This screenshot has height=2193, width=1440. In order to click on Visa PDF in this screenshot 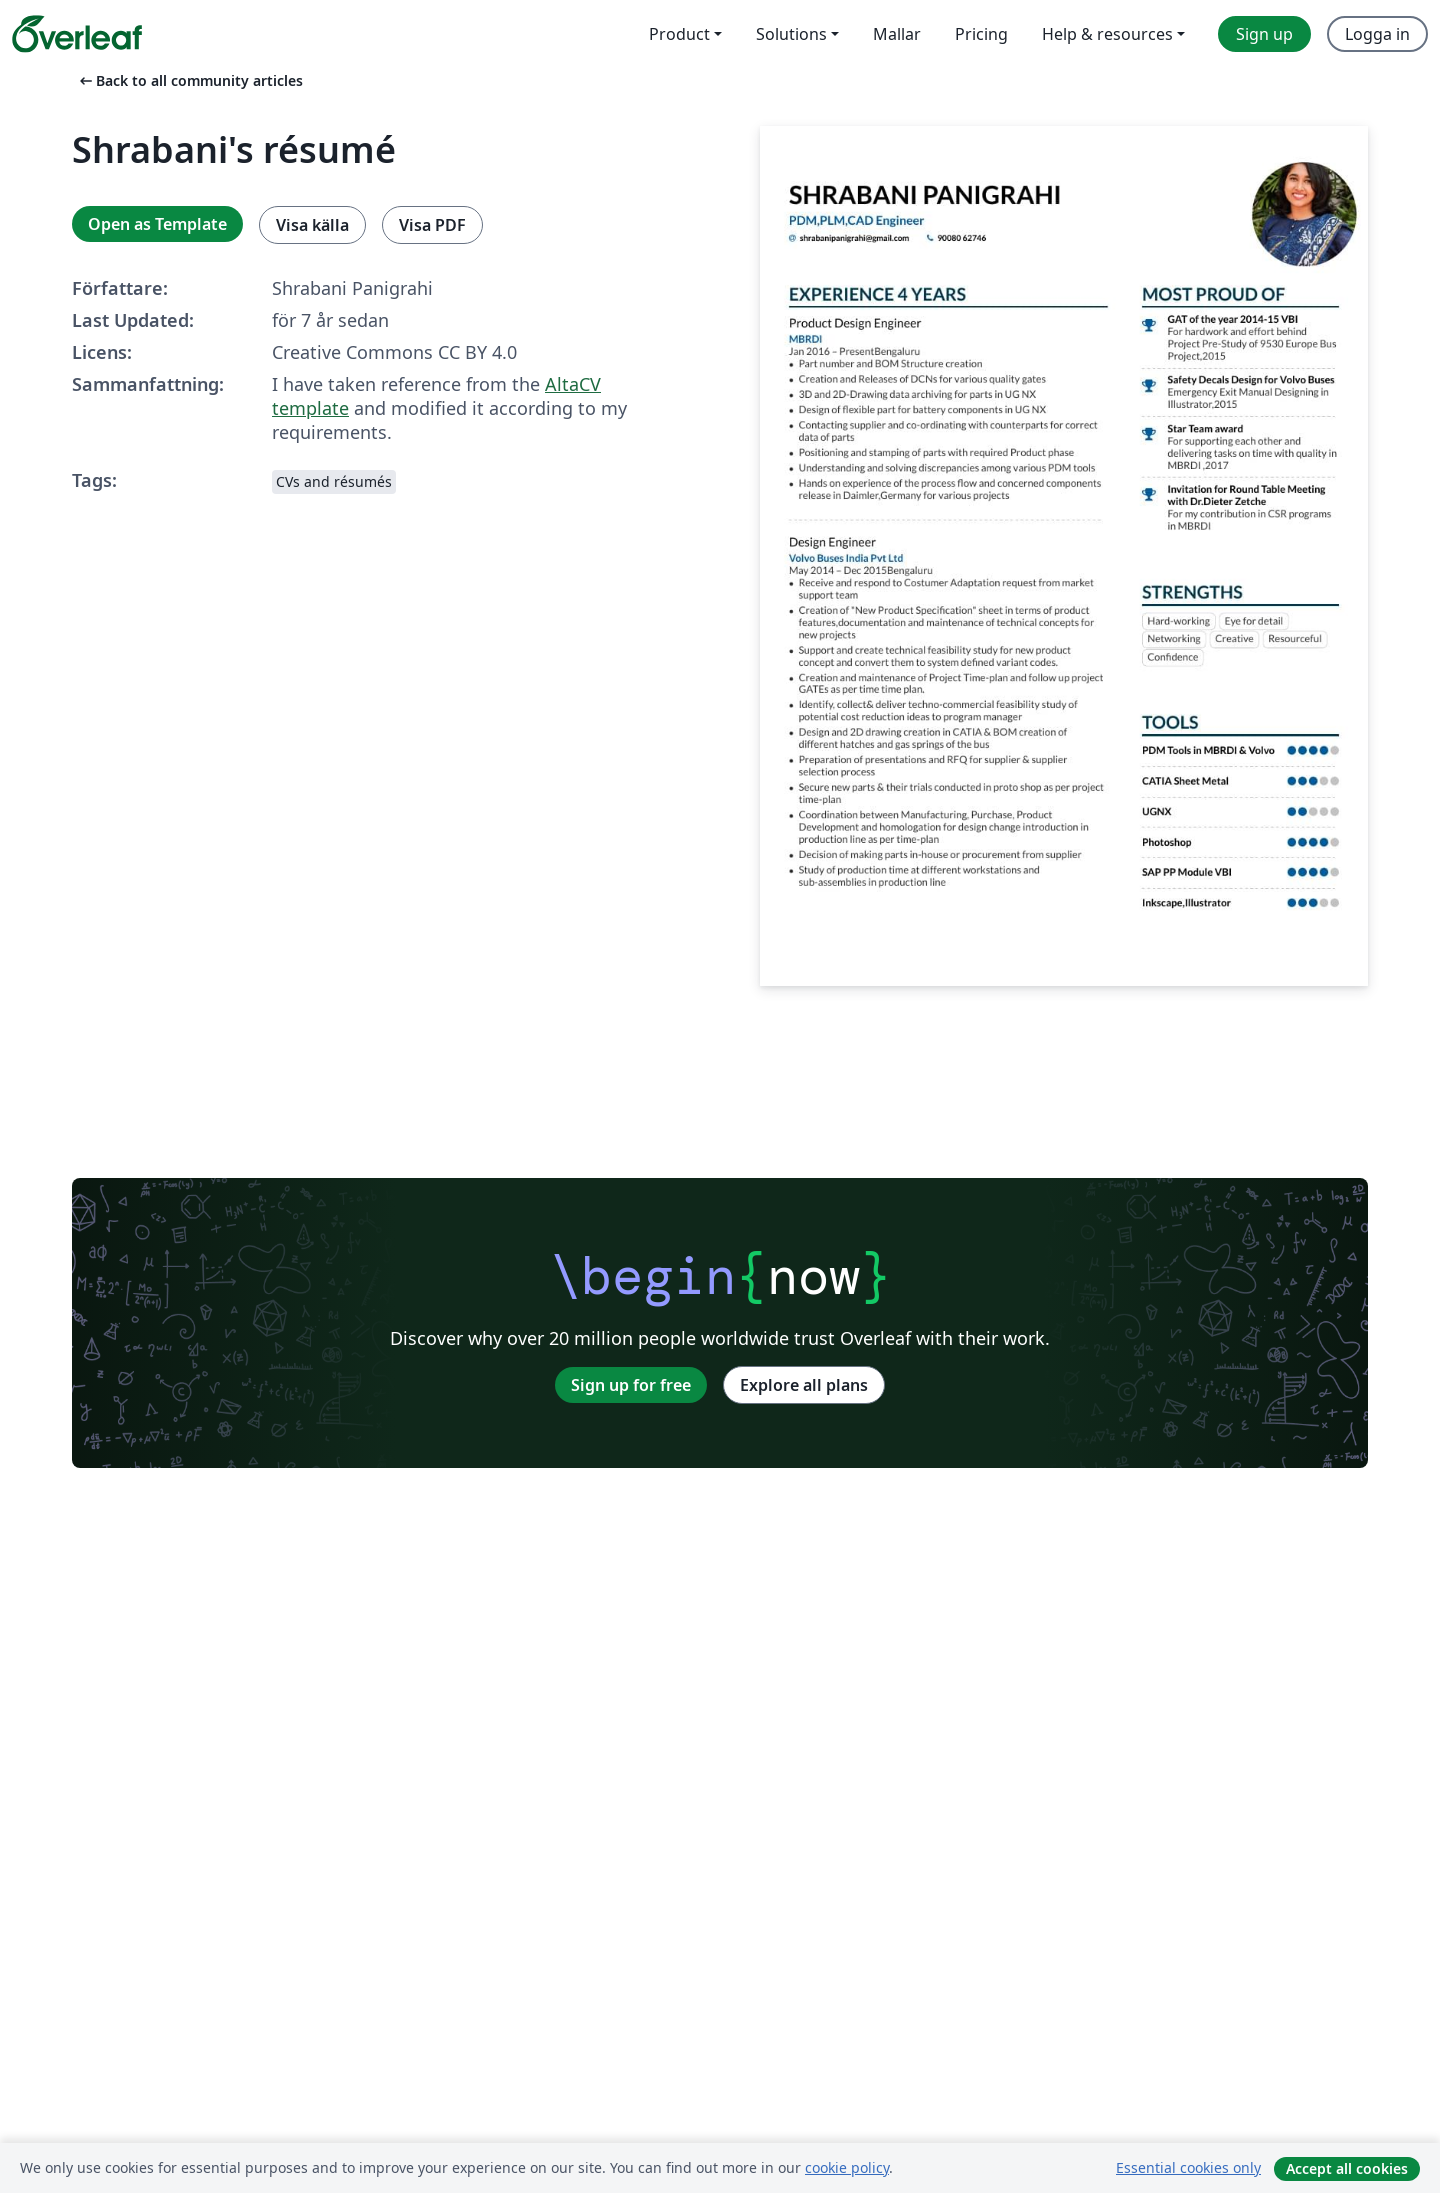, I will do `click(432, 225)`.